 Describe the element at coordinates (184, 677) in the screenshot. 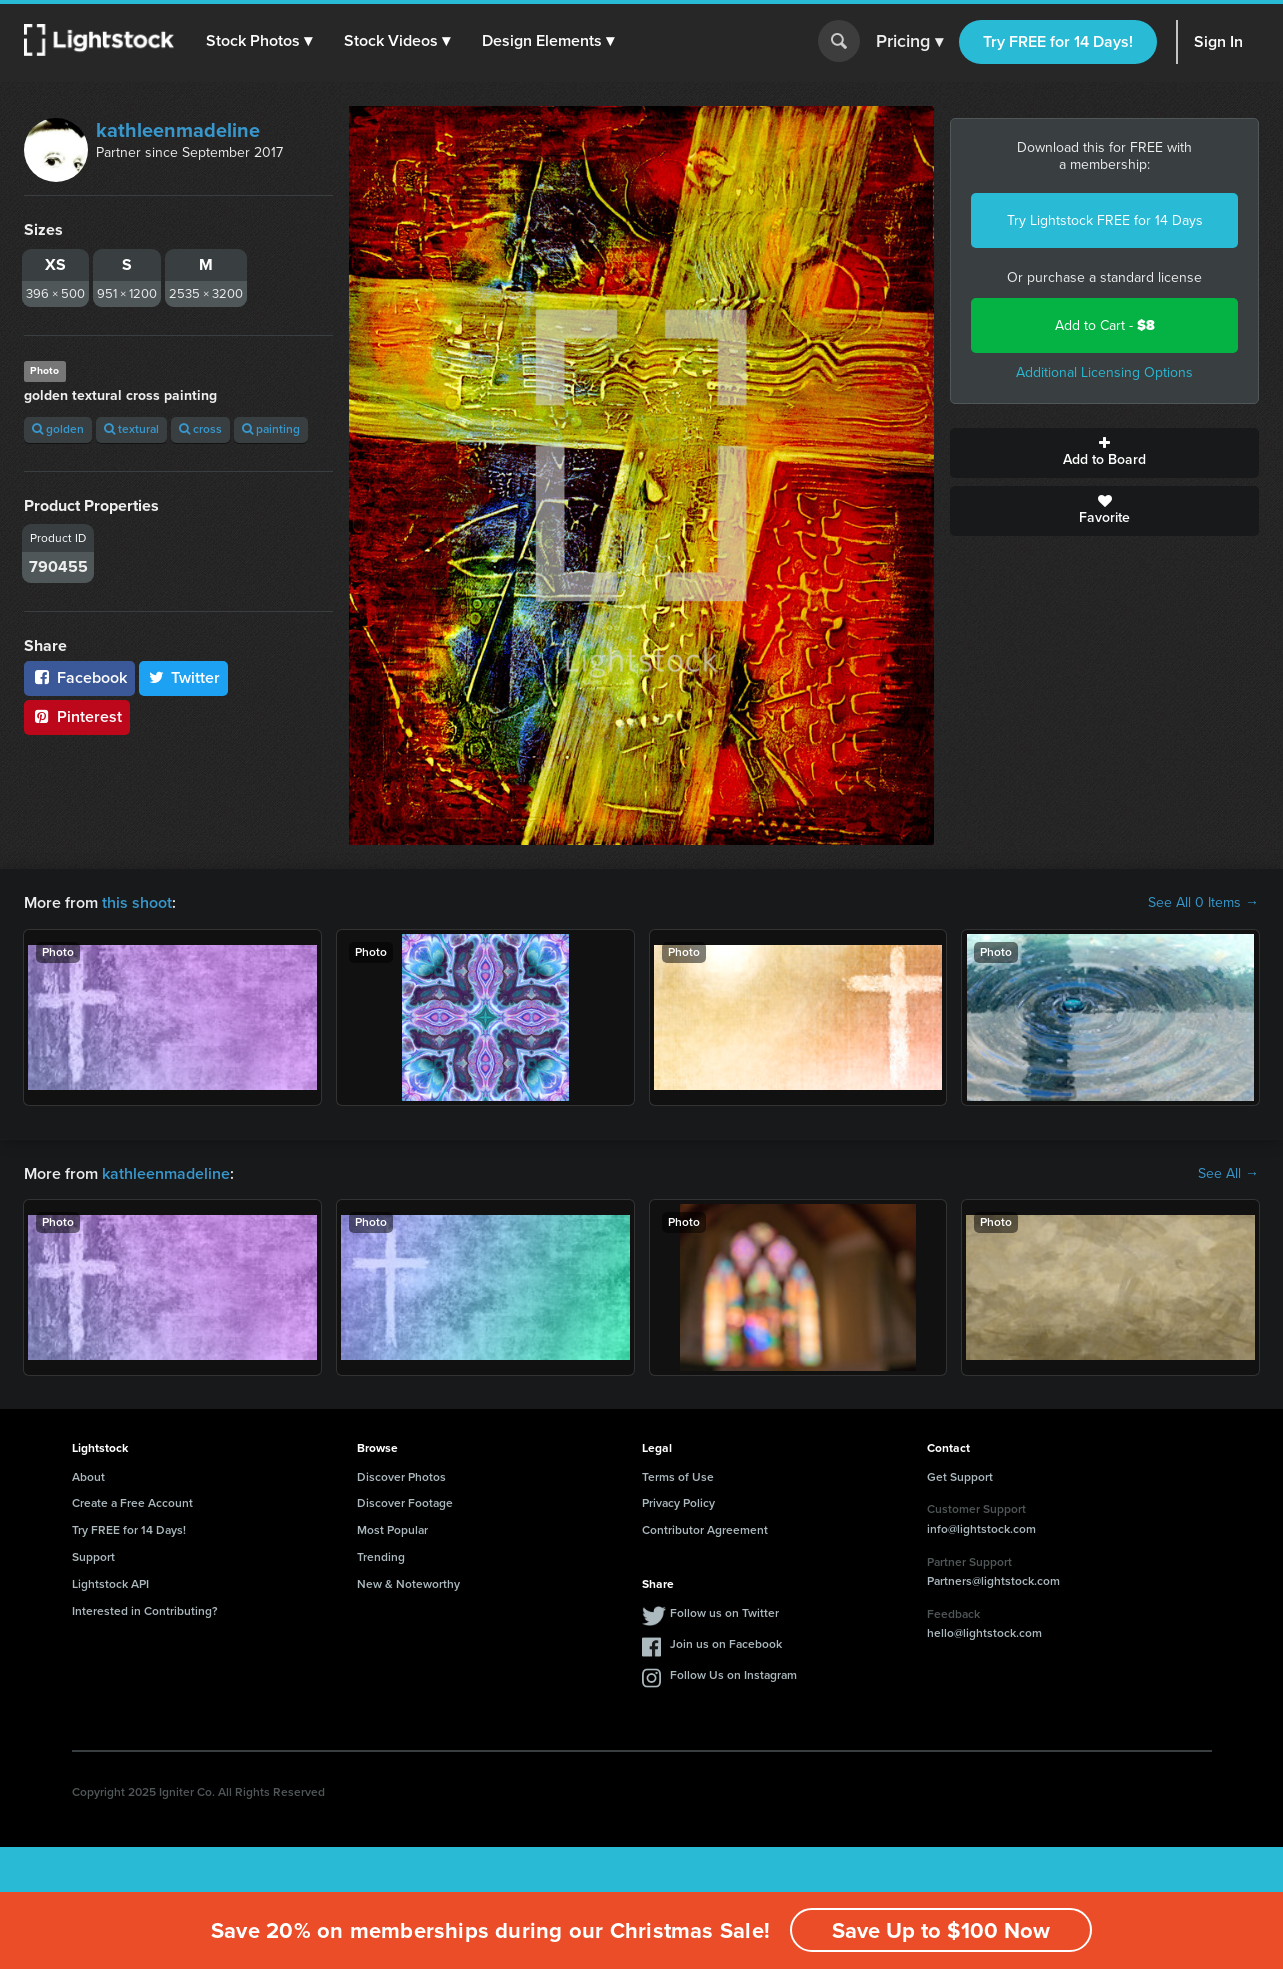

I see `Twitter` at that location.